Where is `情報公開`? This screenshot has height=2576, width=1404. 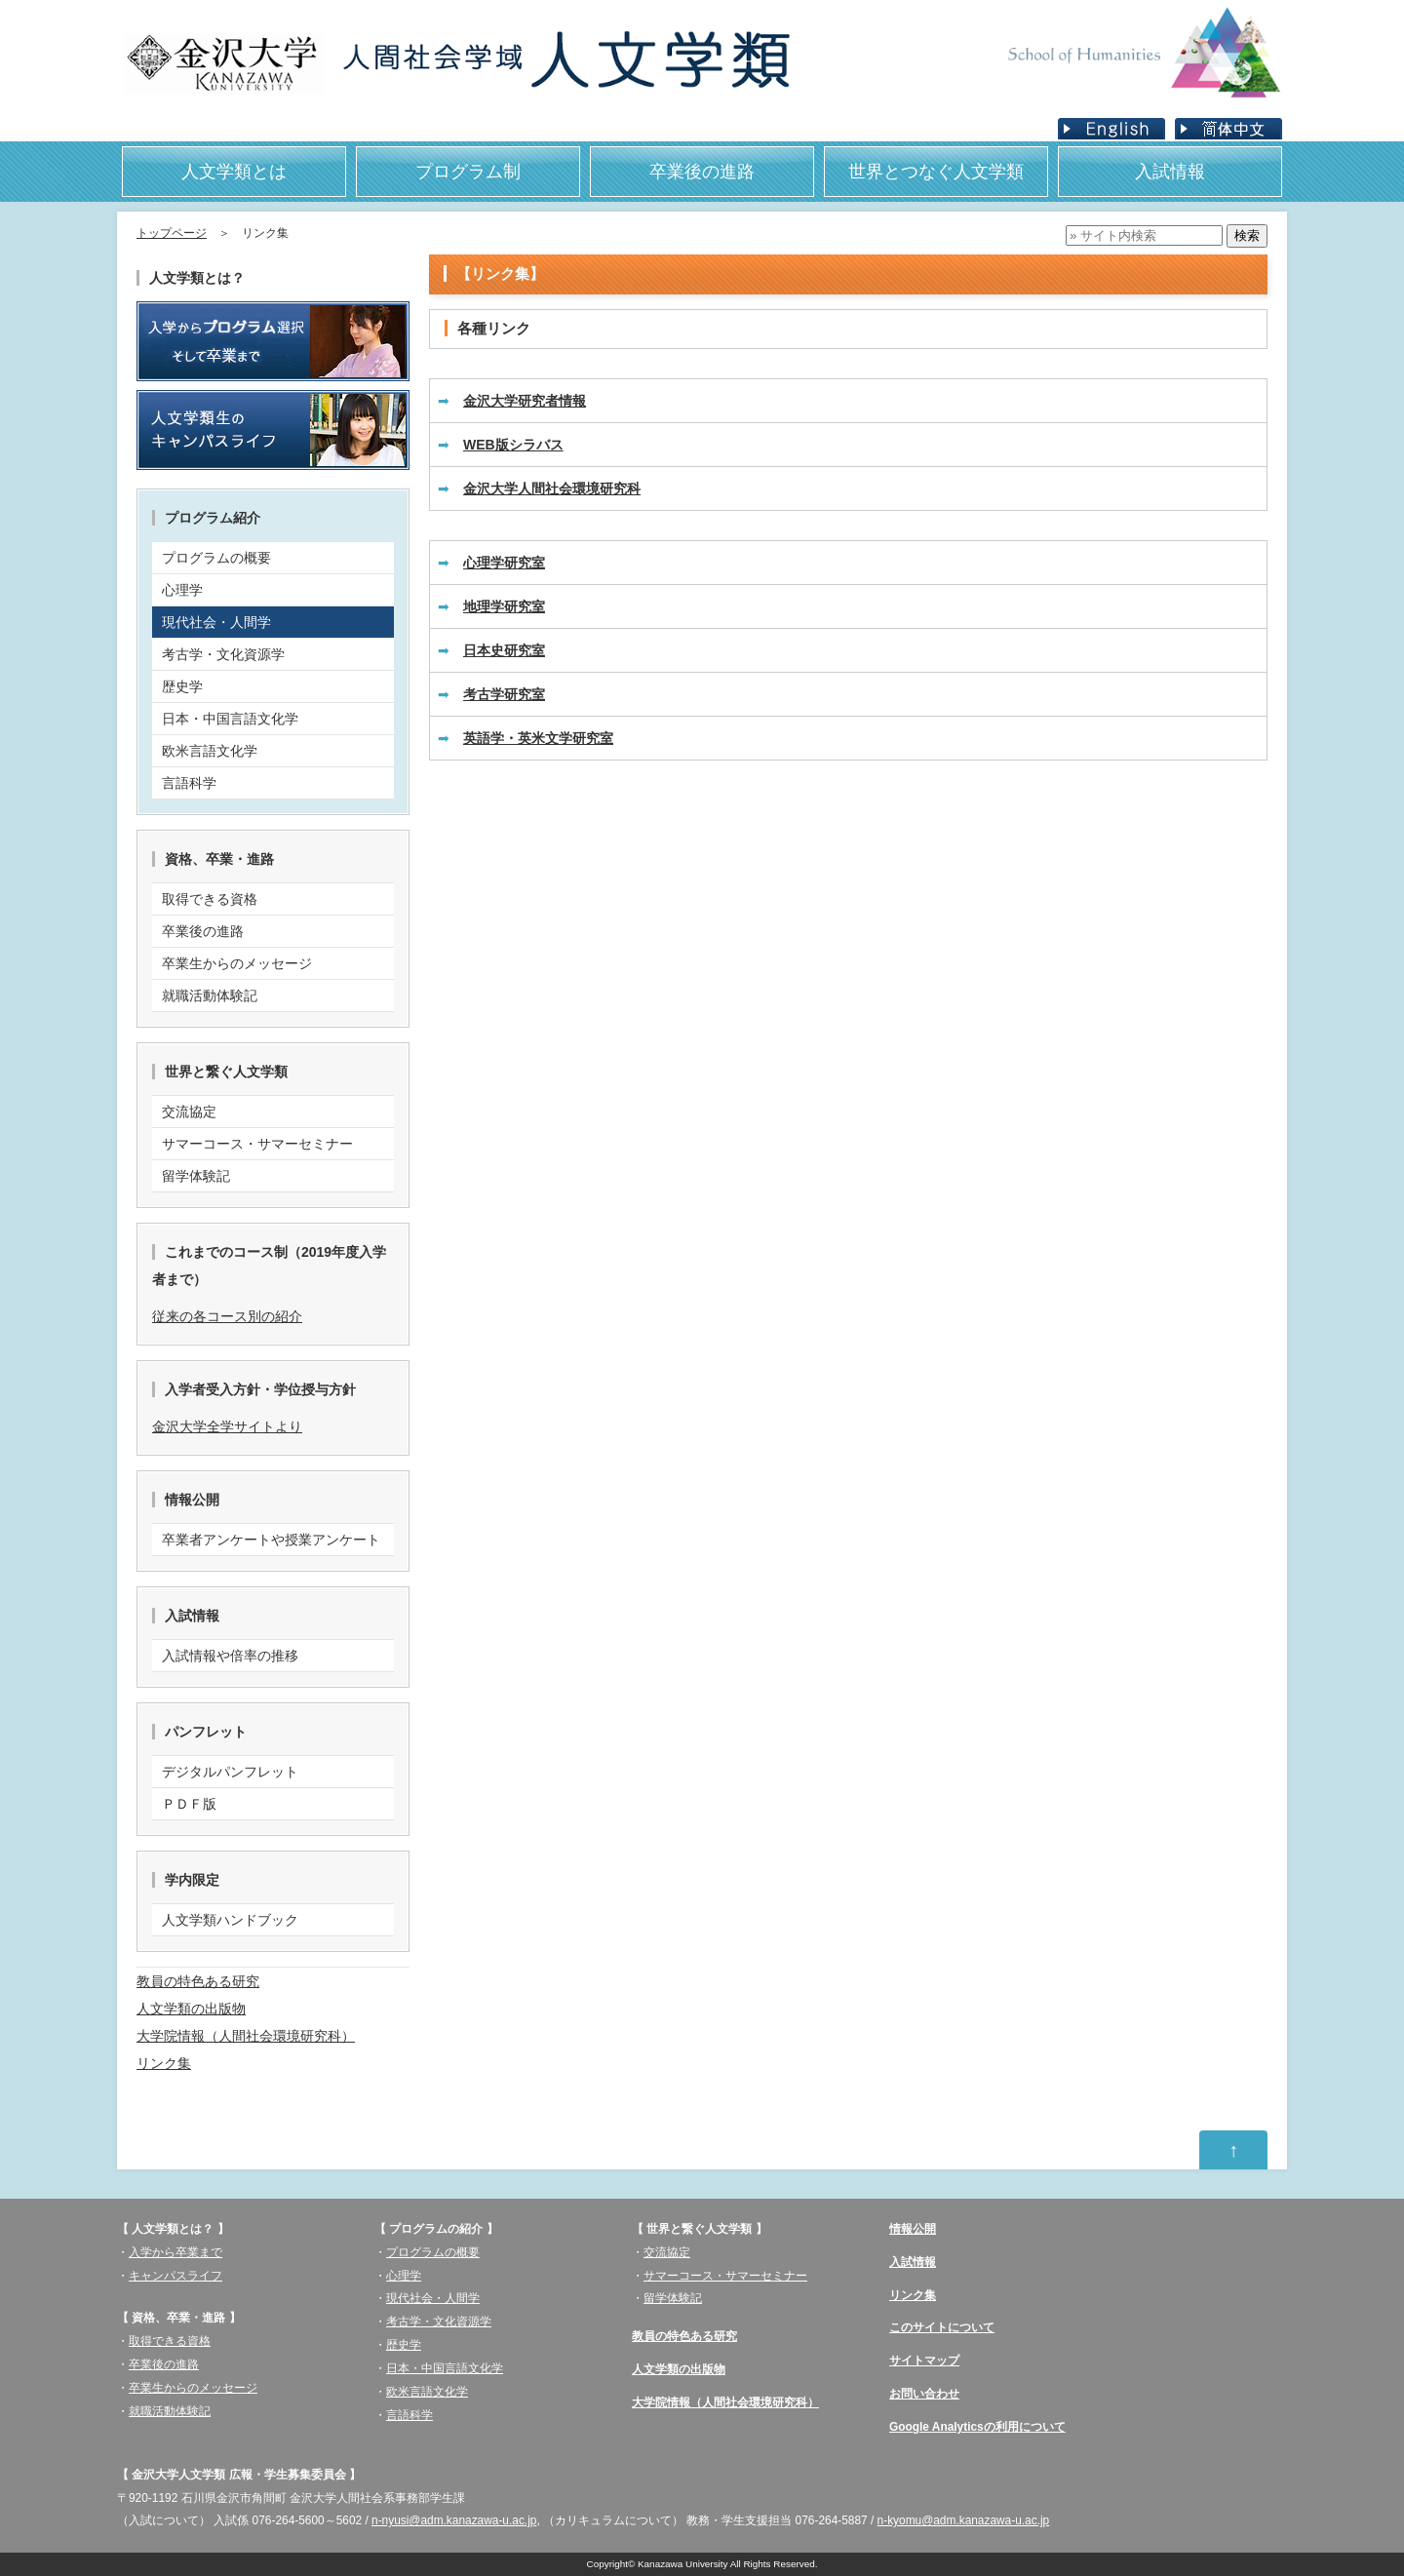
情報公開 is located at coordinates (912, 2229).